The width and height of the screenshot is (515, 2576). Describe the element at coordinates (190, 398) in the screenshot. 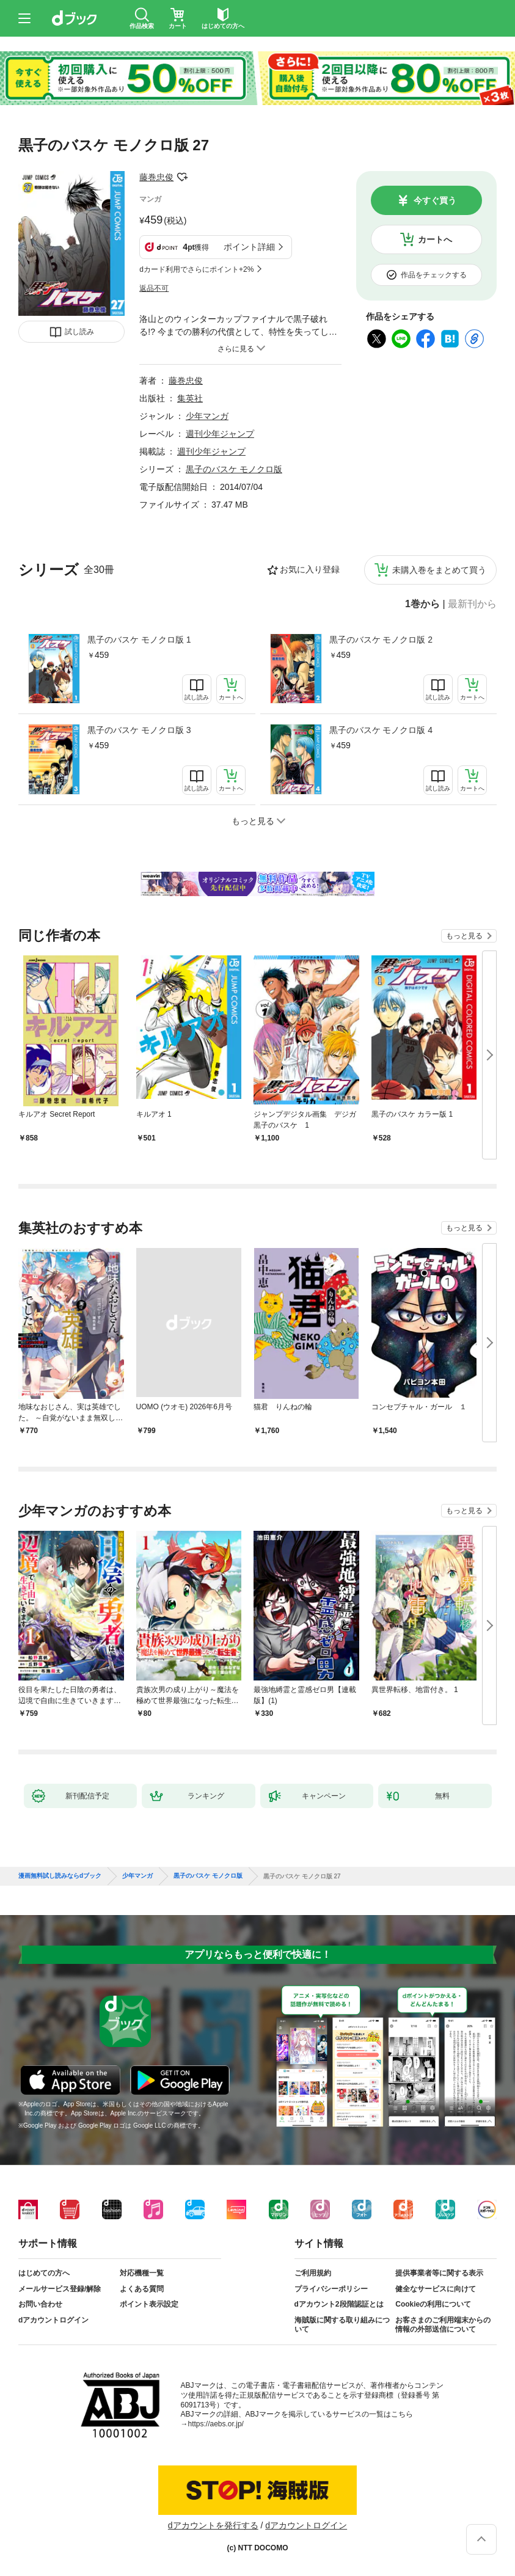

I see `集英社` at that location.